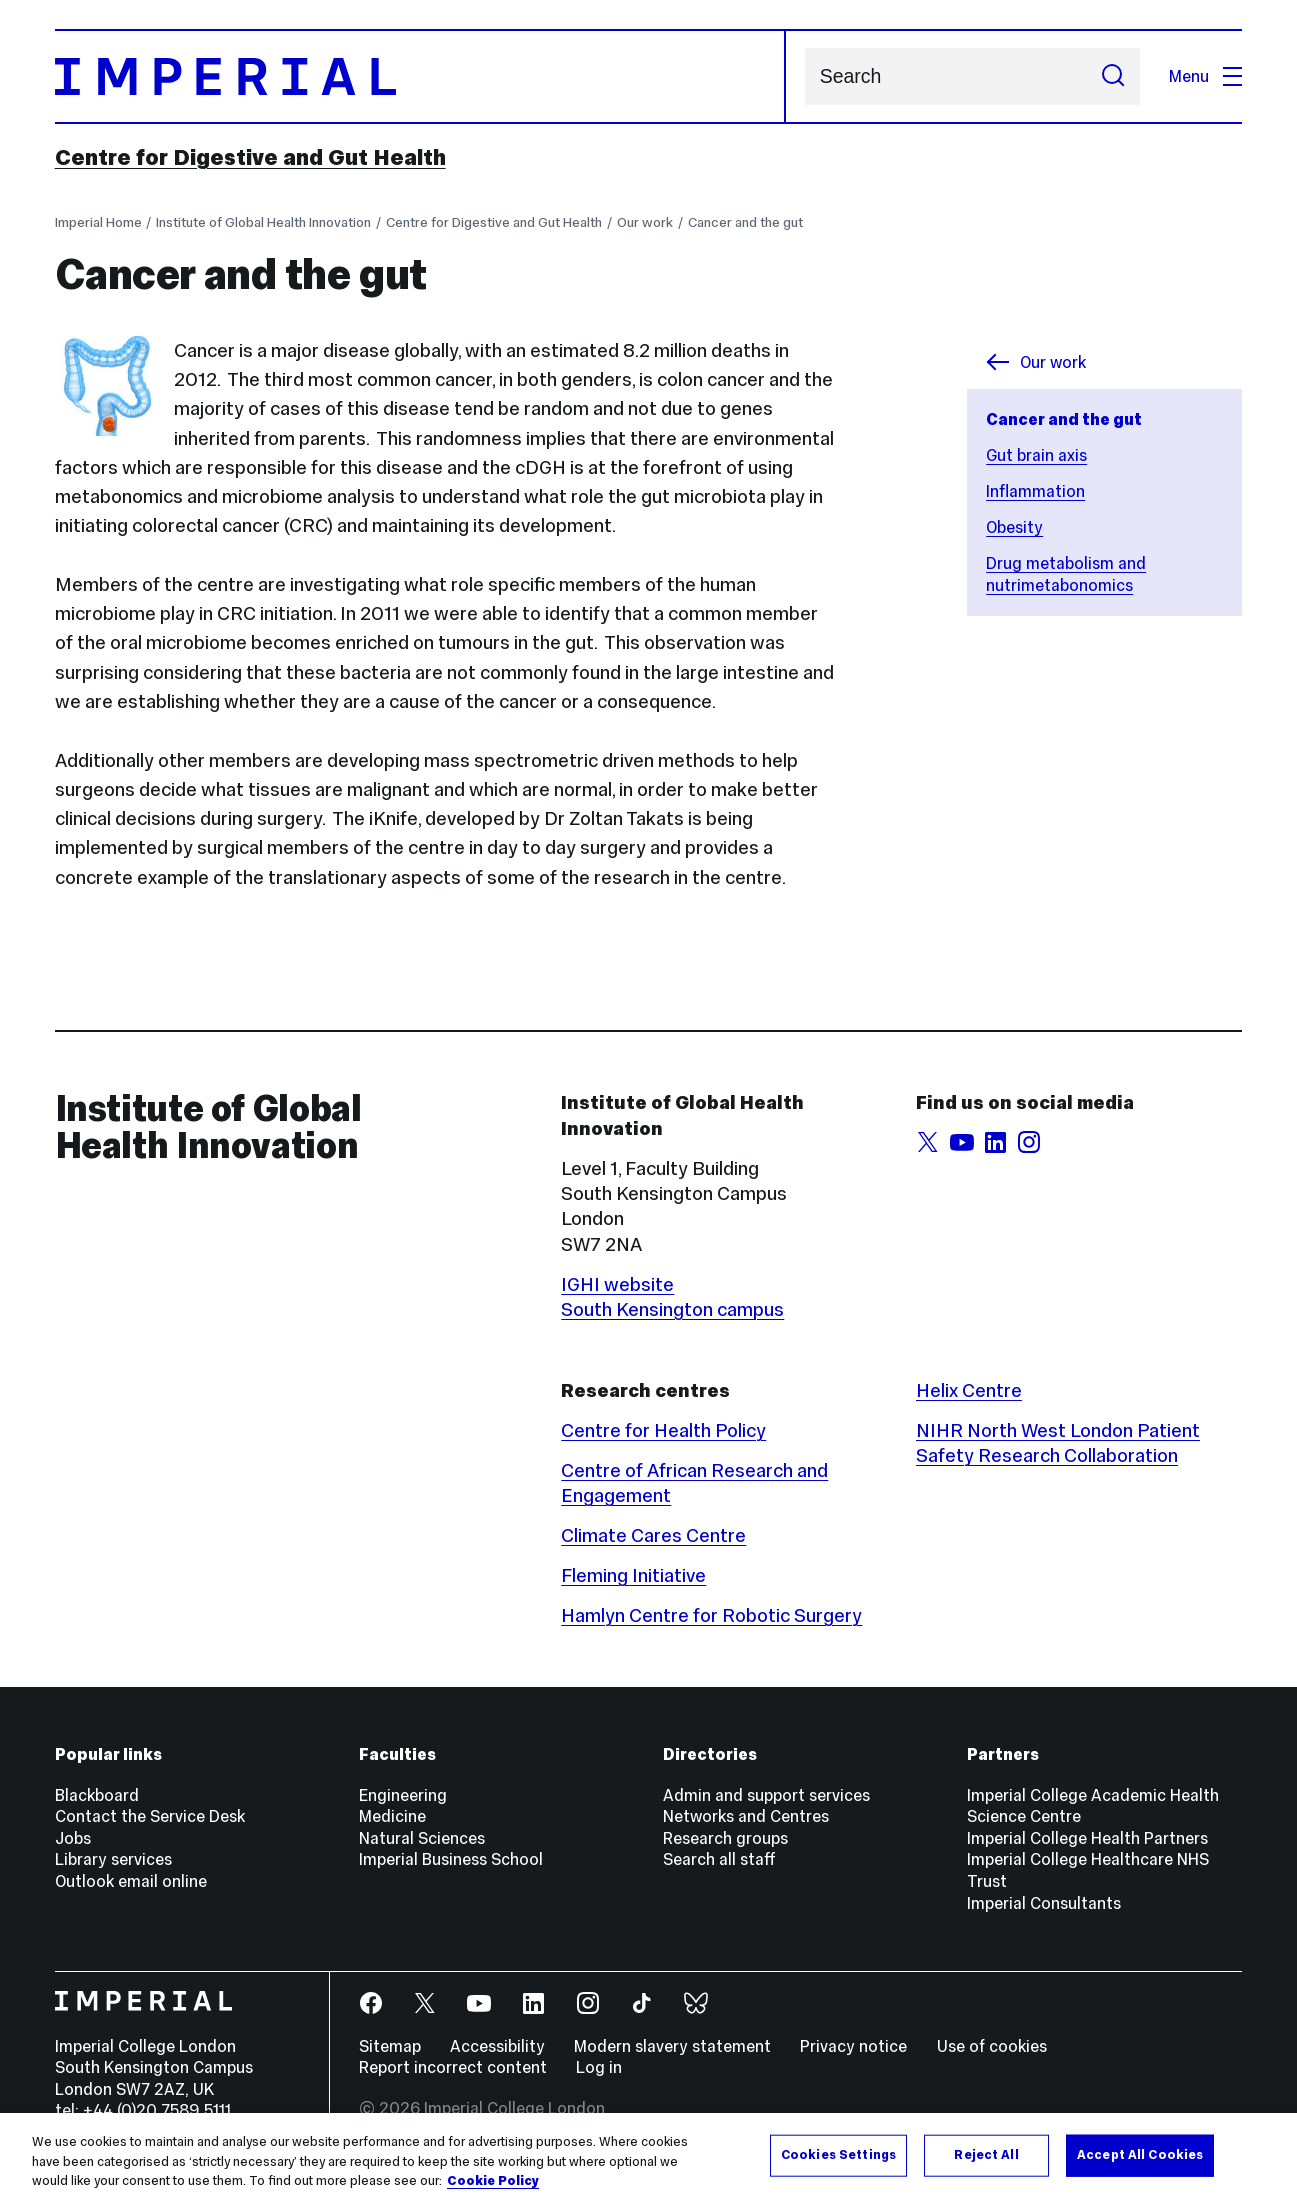  Describe the element at coordinates (663, 1430) in the screenshot. I see `Centre for Health Policy` at that location.